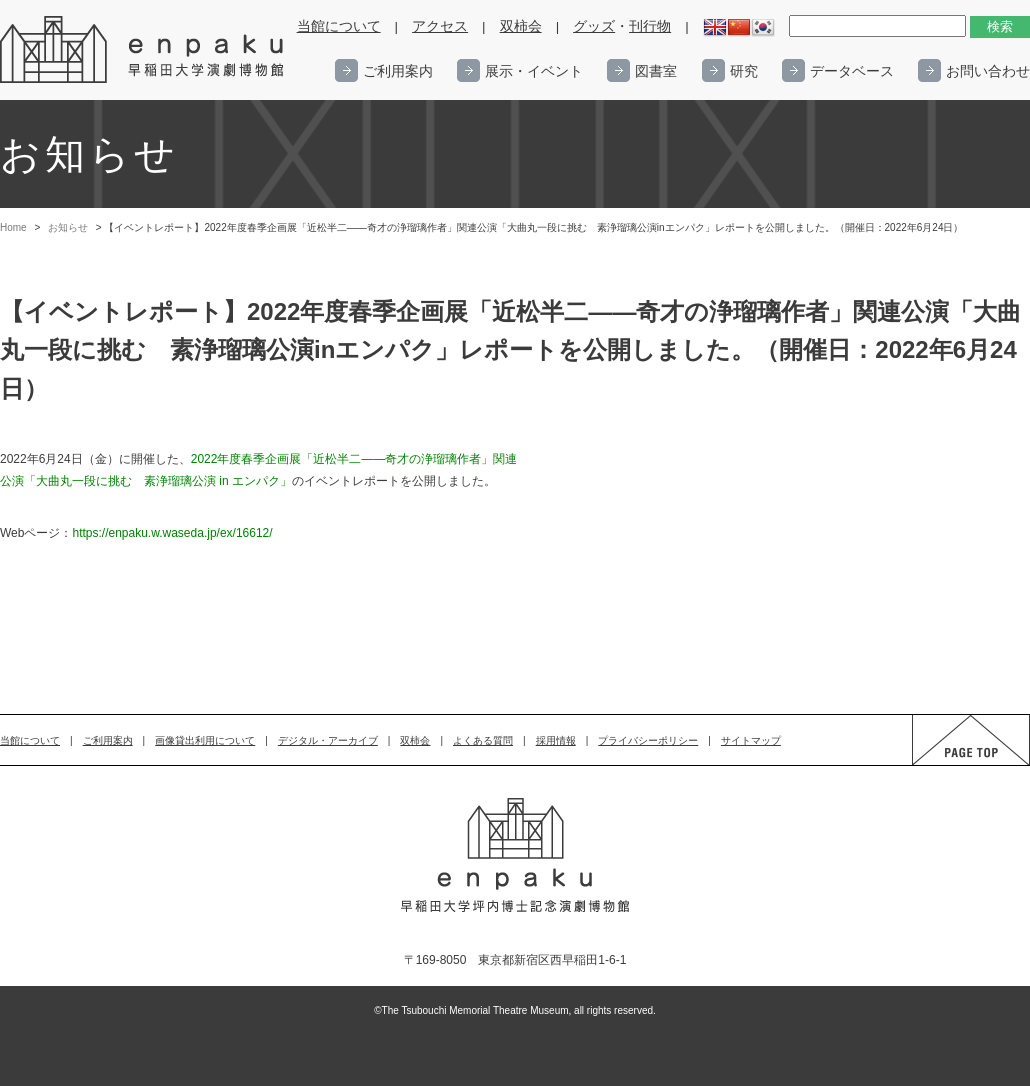  Describe the element at coordinates (521, 26) in the screenshot. I see `双柿会` at that location.